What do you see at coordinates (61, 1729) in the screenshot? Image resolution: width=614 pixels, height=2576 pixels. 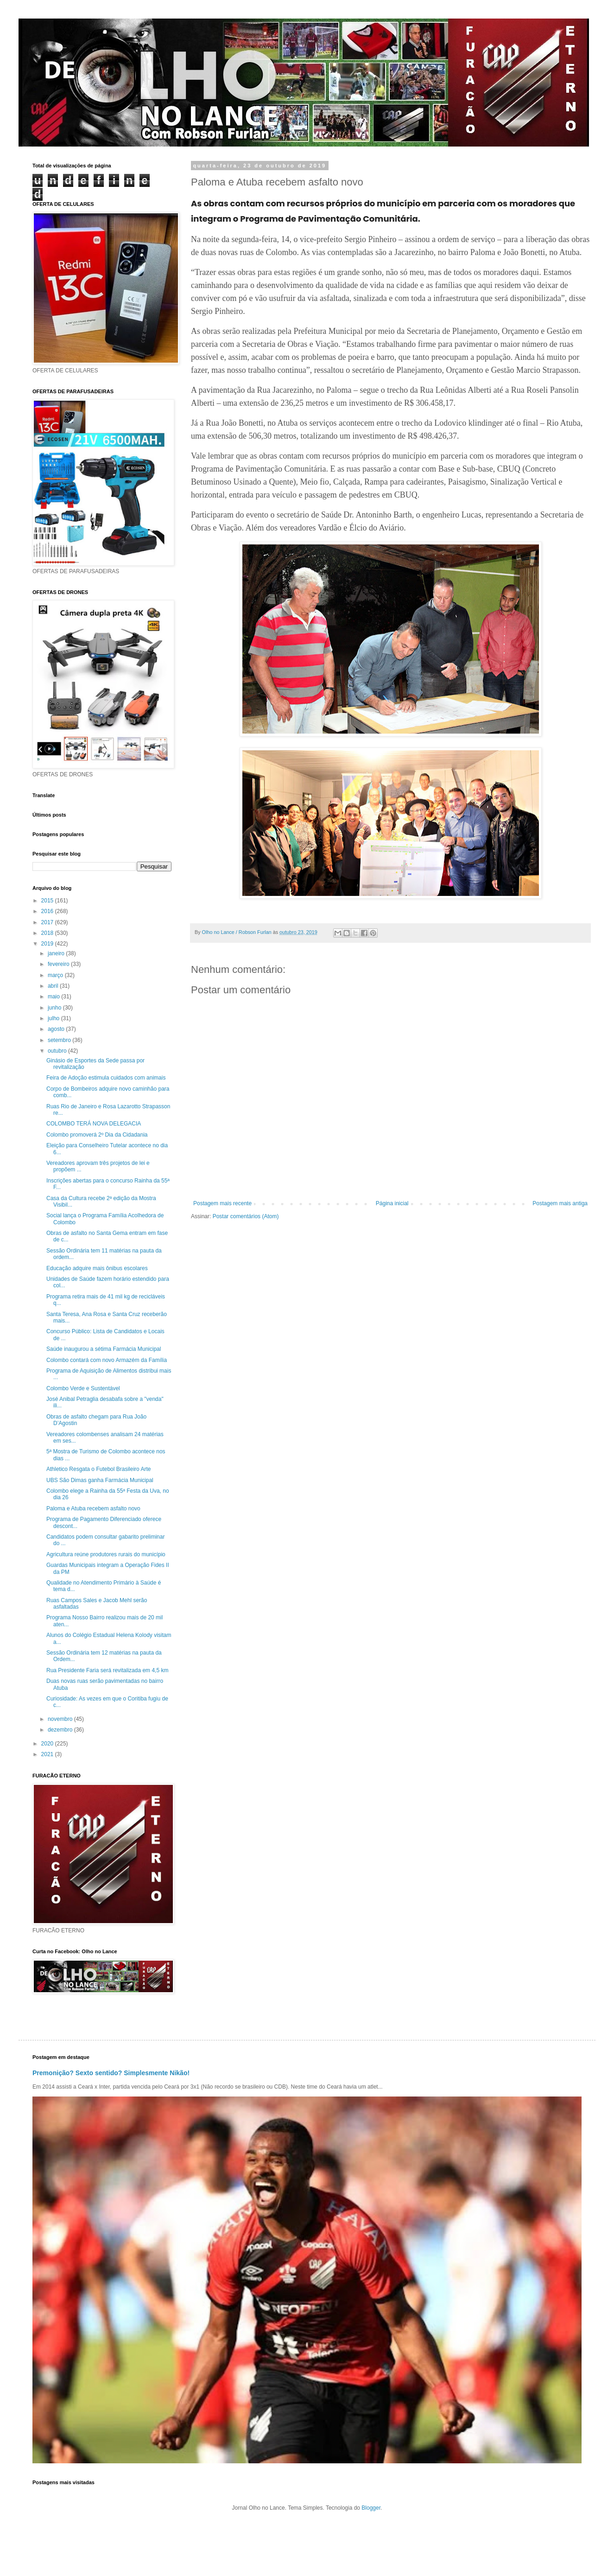 I see `dezembro` at bounding box center [61, 1729].